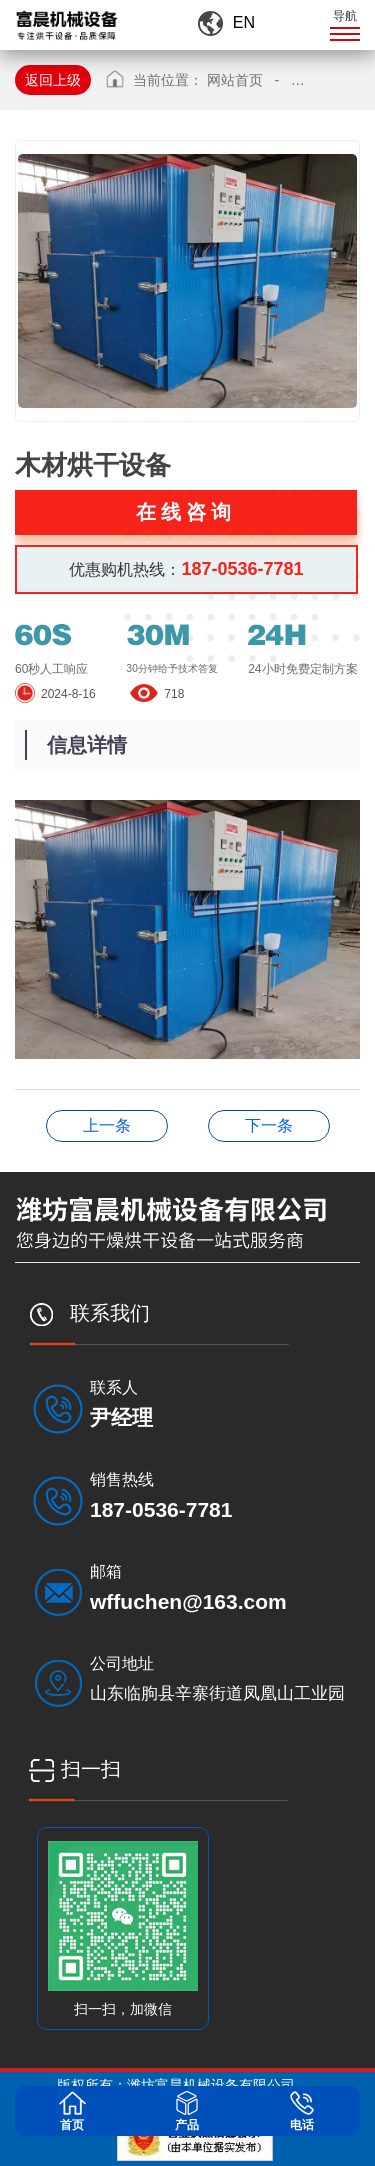 The image size is (375, 2166). I want to click on EN, so click(244, 22).